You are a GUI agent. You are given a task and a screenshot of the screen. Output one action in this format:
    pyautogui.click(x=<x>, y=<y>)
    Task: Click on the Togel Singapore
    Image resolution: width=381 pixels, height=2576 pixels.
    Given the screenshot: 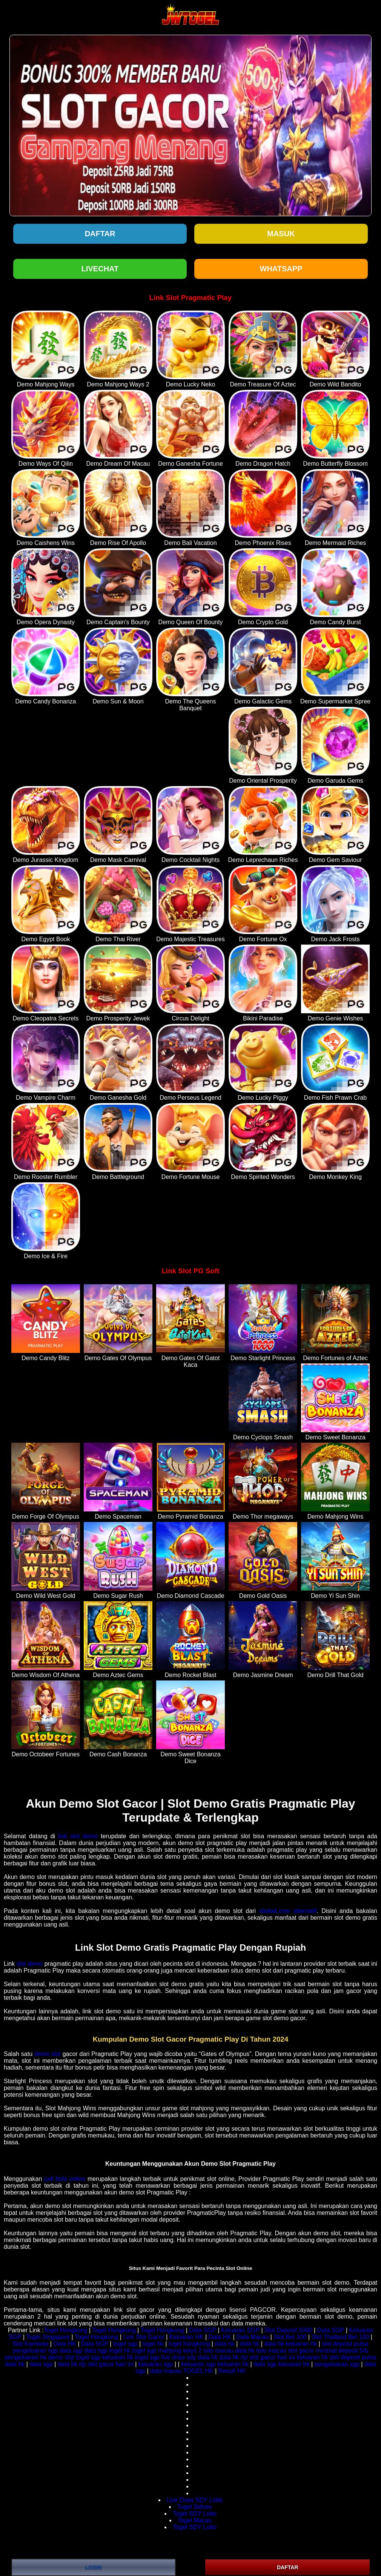 What is the action you would take?
    pyautogui.click(x=48, y=2337)
    